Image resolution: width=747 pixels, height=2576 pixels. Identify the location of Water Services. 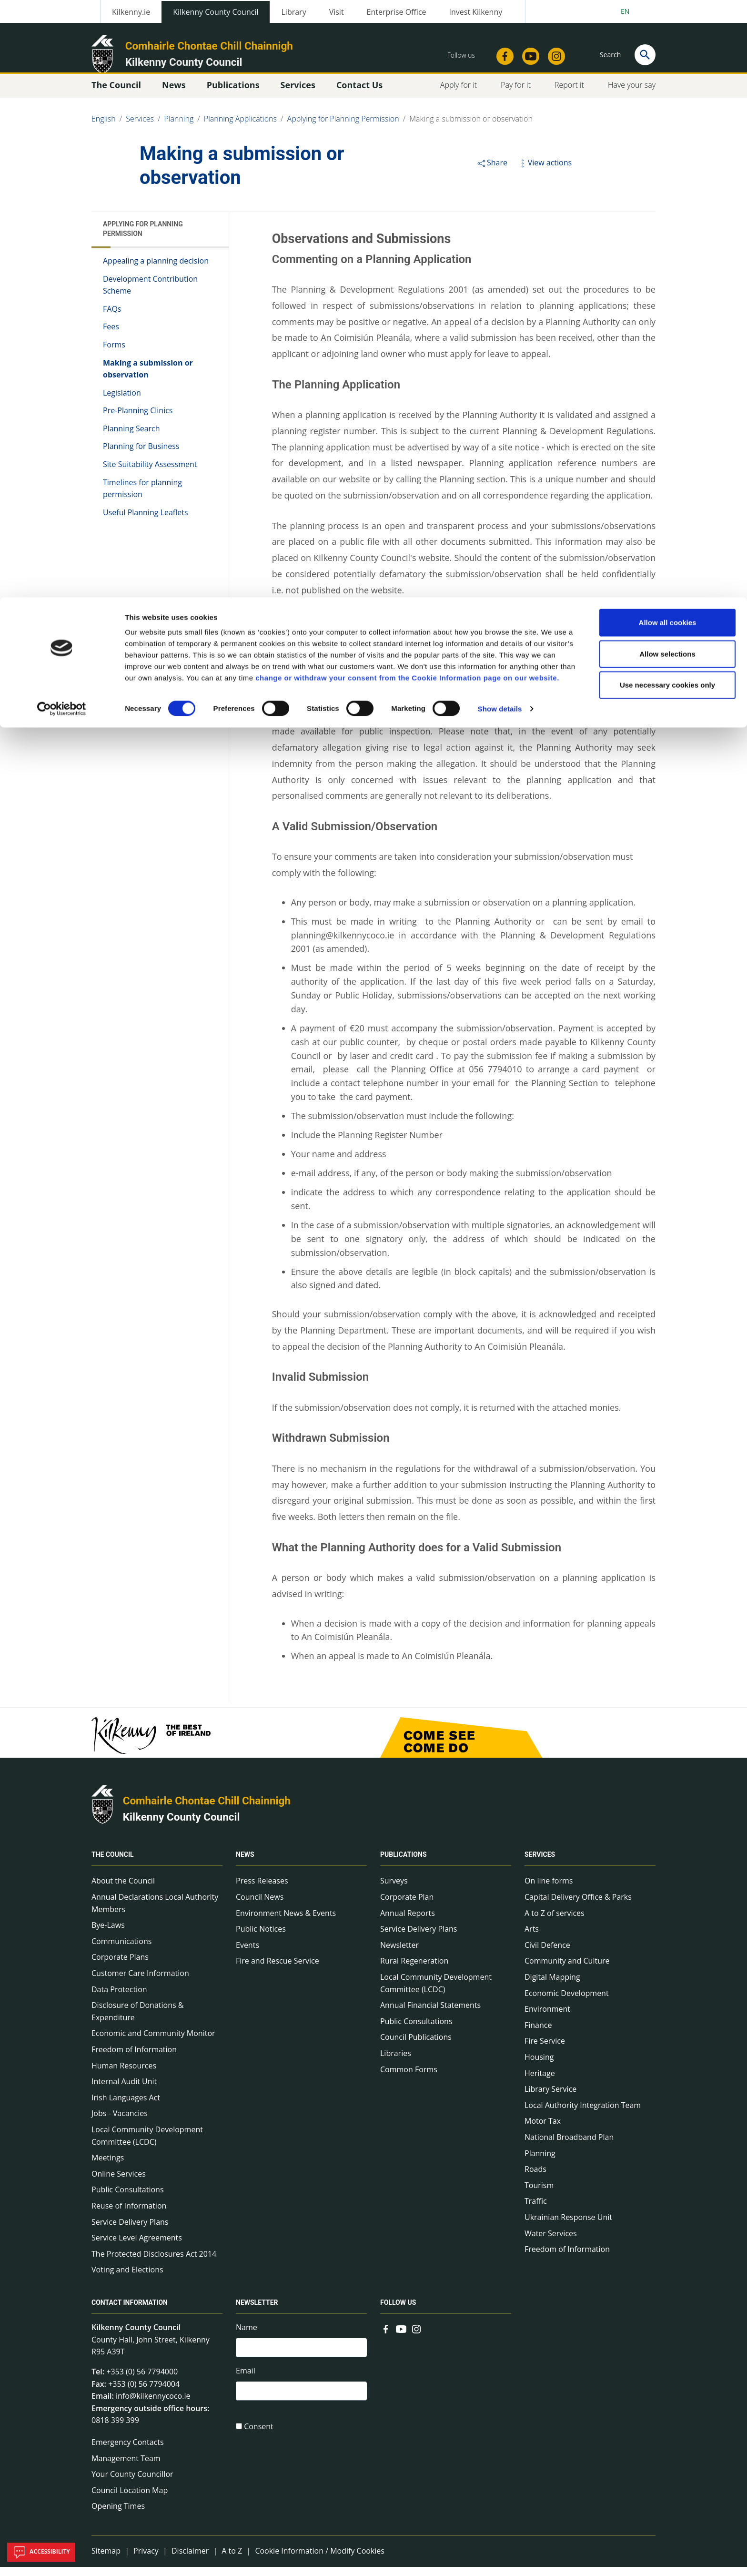
(551, 2242).